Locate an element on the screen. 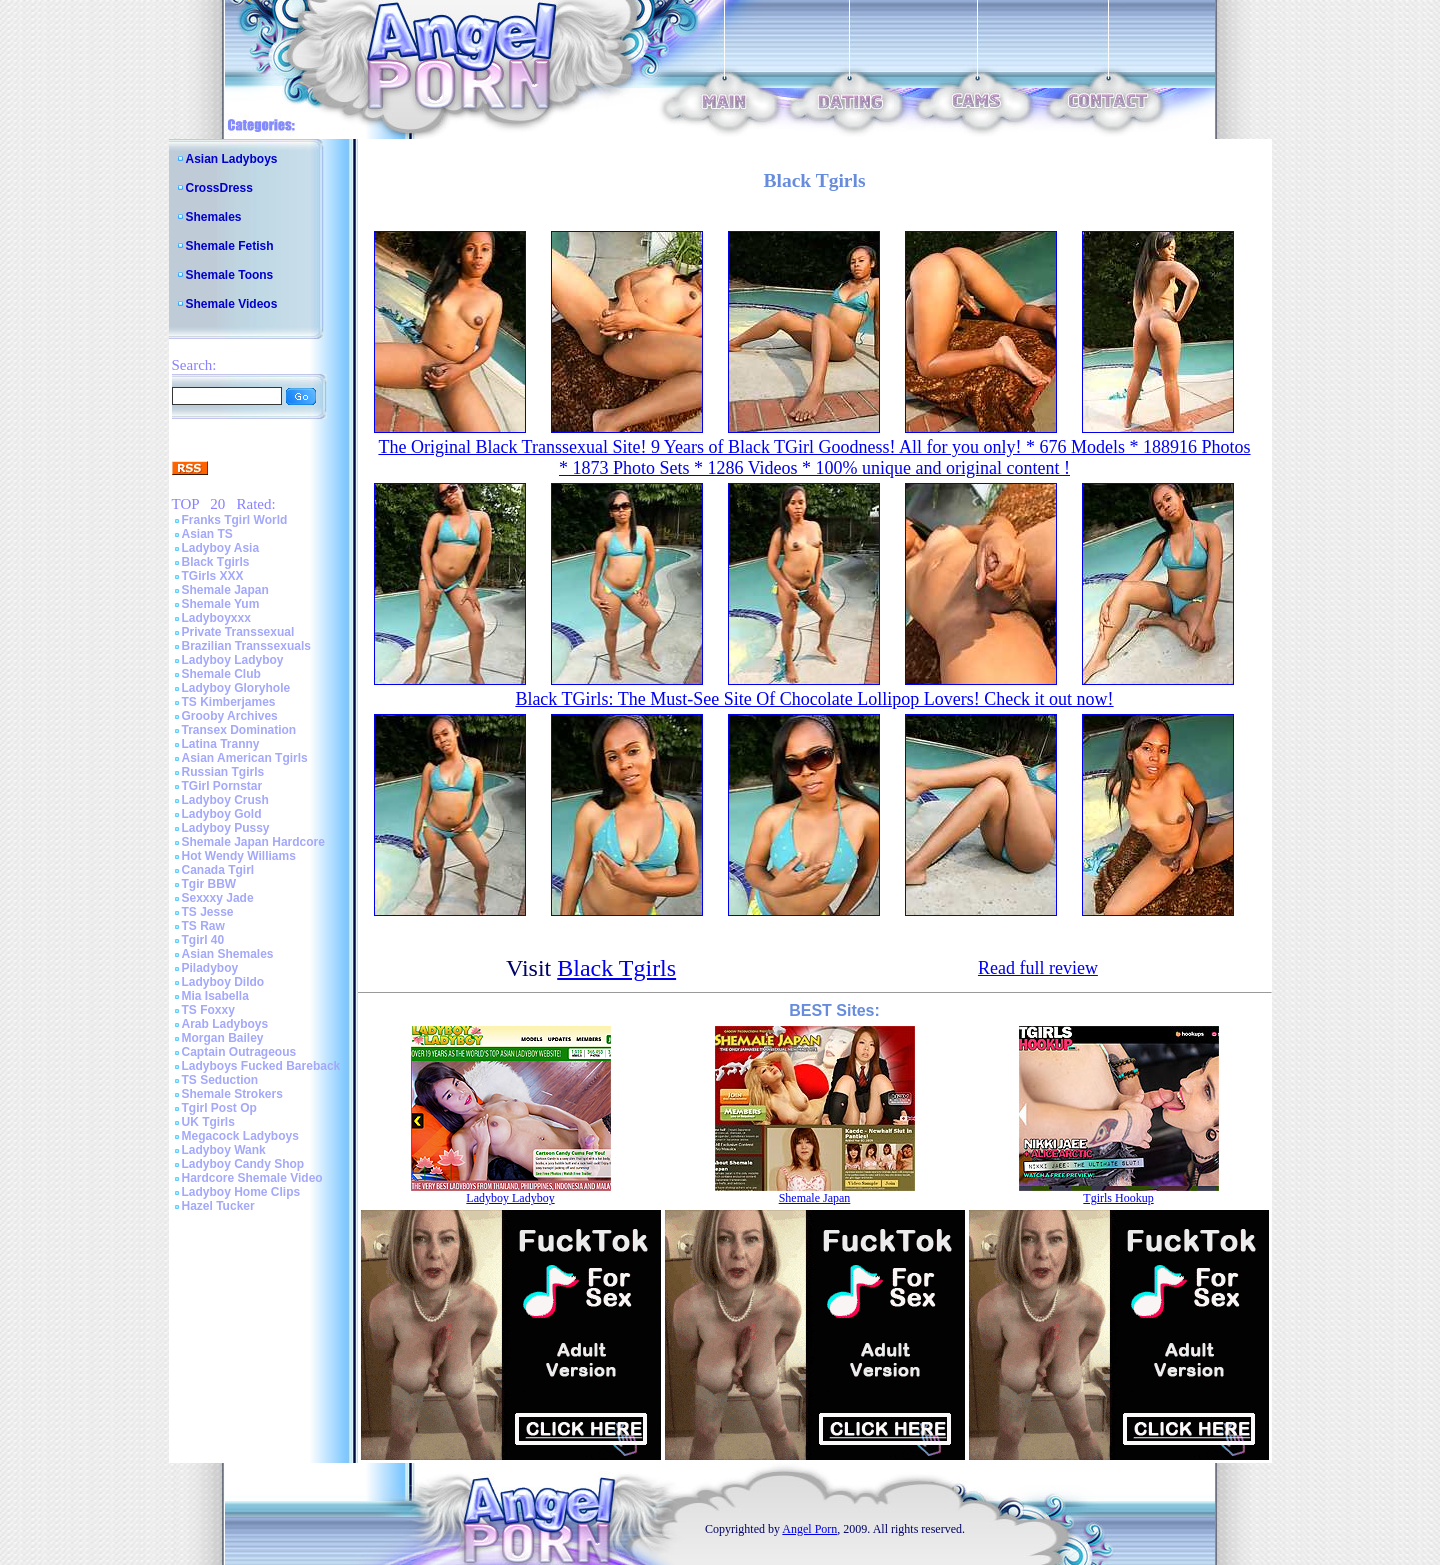 This screenshot has height=1565, width=1440. Shemale Japan is located at coordinates (225, 590).